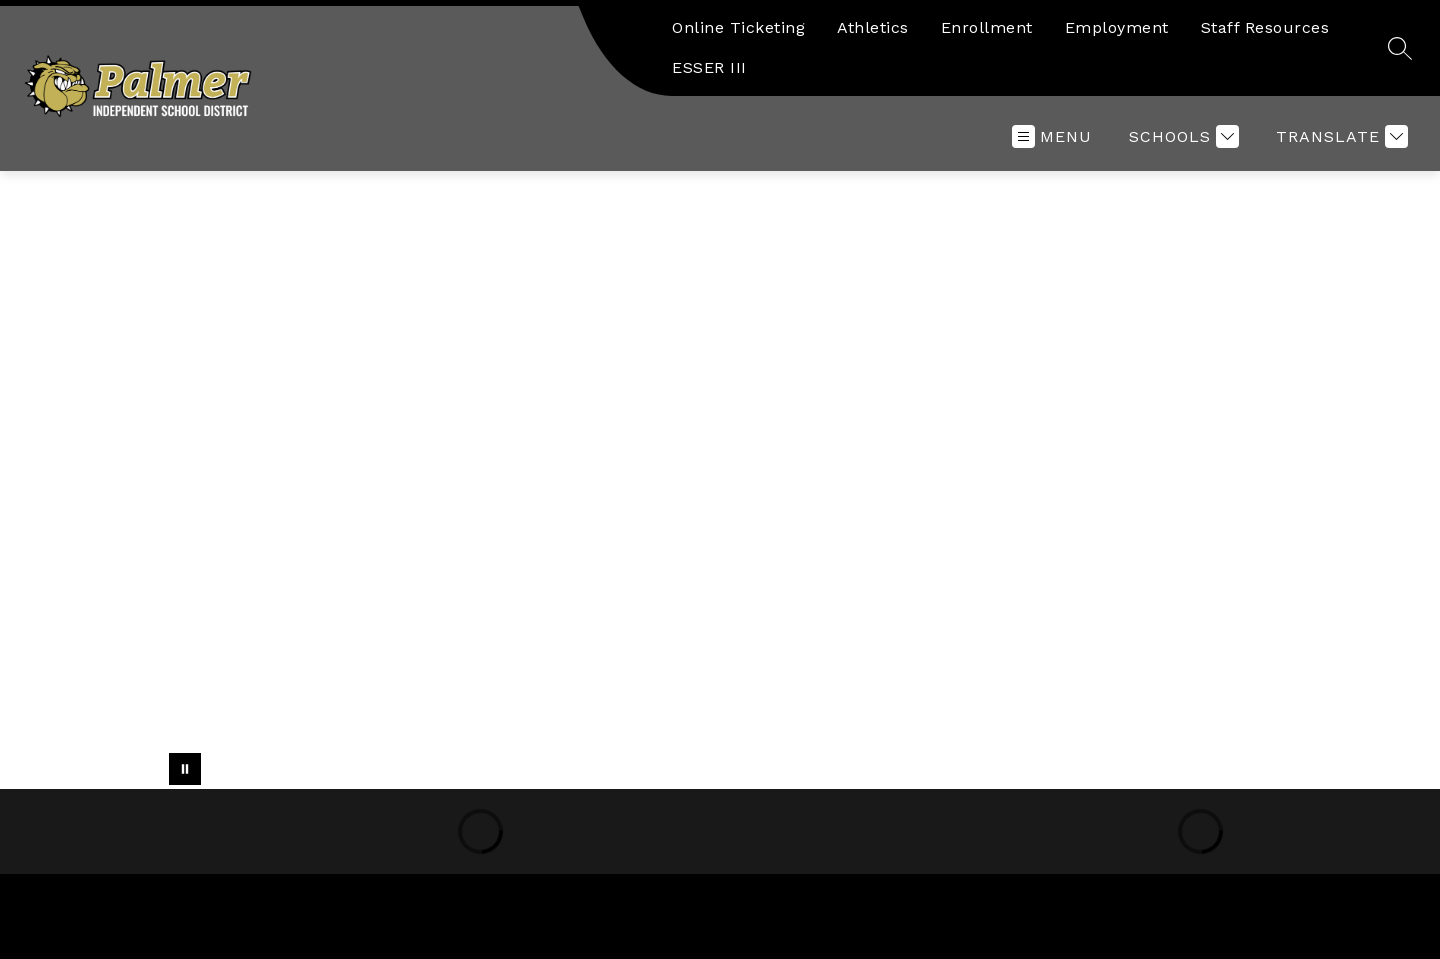  Describe the element at coordinates (1339, 136) in the screenshot. I see `[Translate Site]` at that location.